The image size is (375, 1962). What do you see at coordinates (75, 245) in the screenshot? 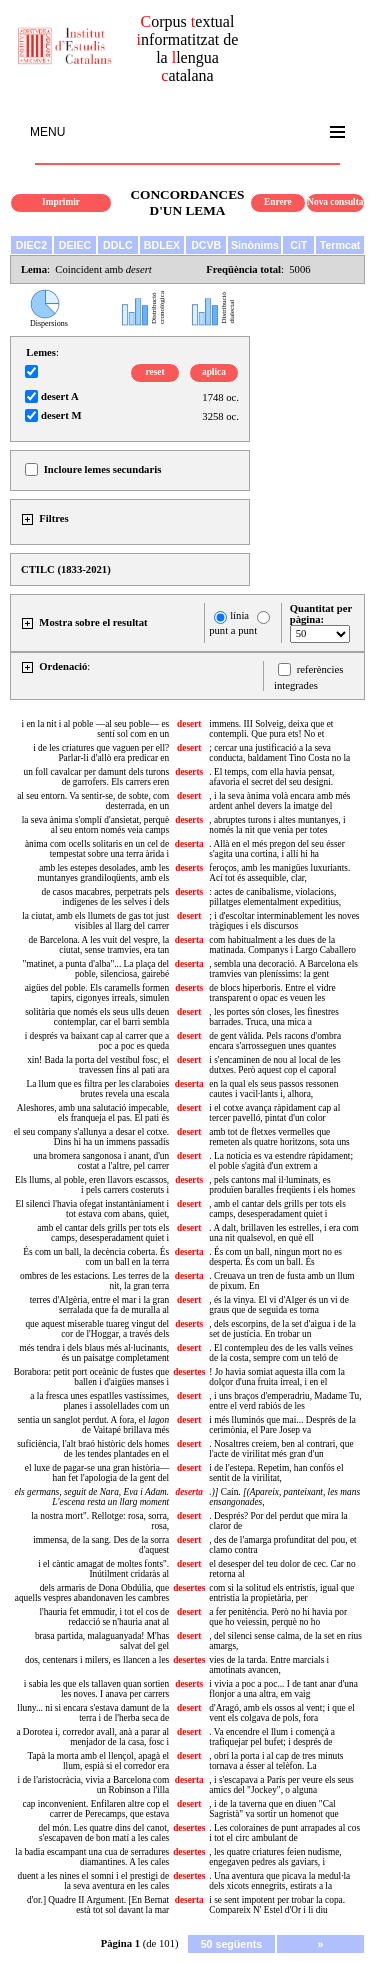
I see `DEIEC` at bounding box center [75, 245].